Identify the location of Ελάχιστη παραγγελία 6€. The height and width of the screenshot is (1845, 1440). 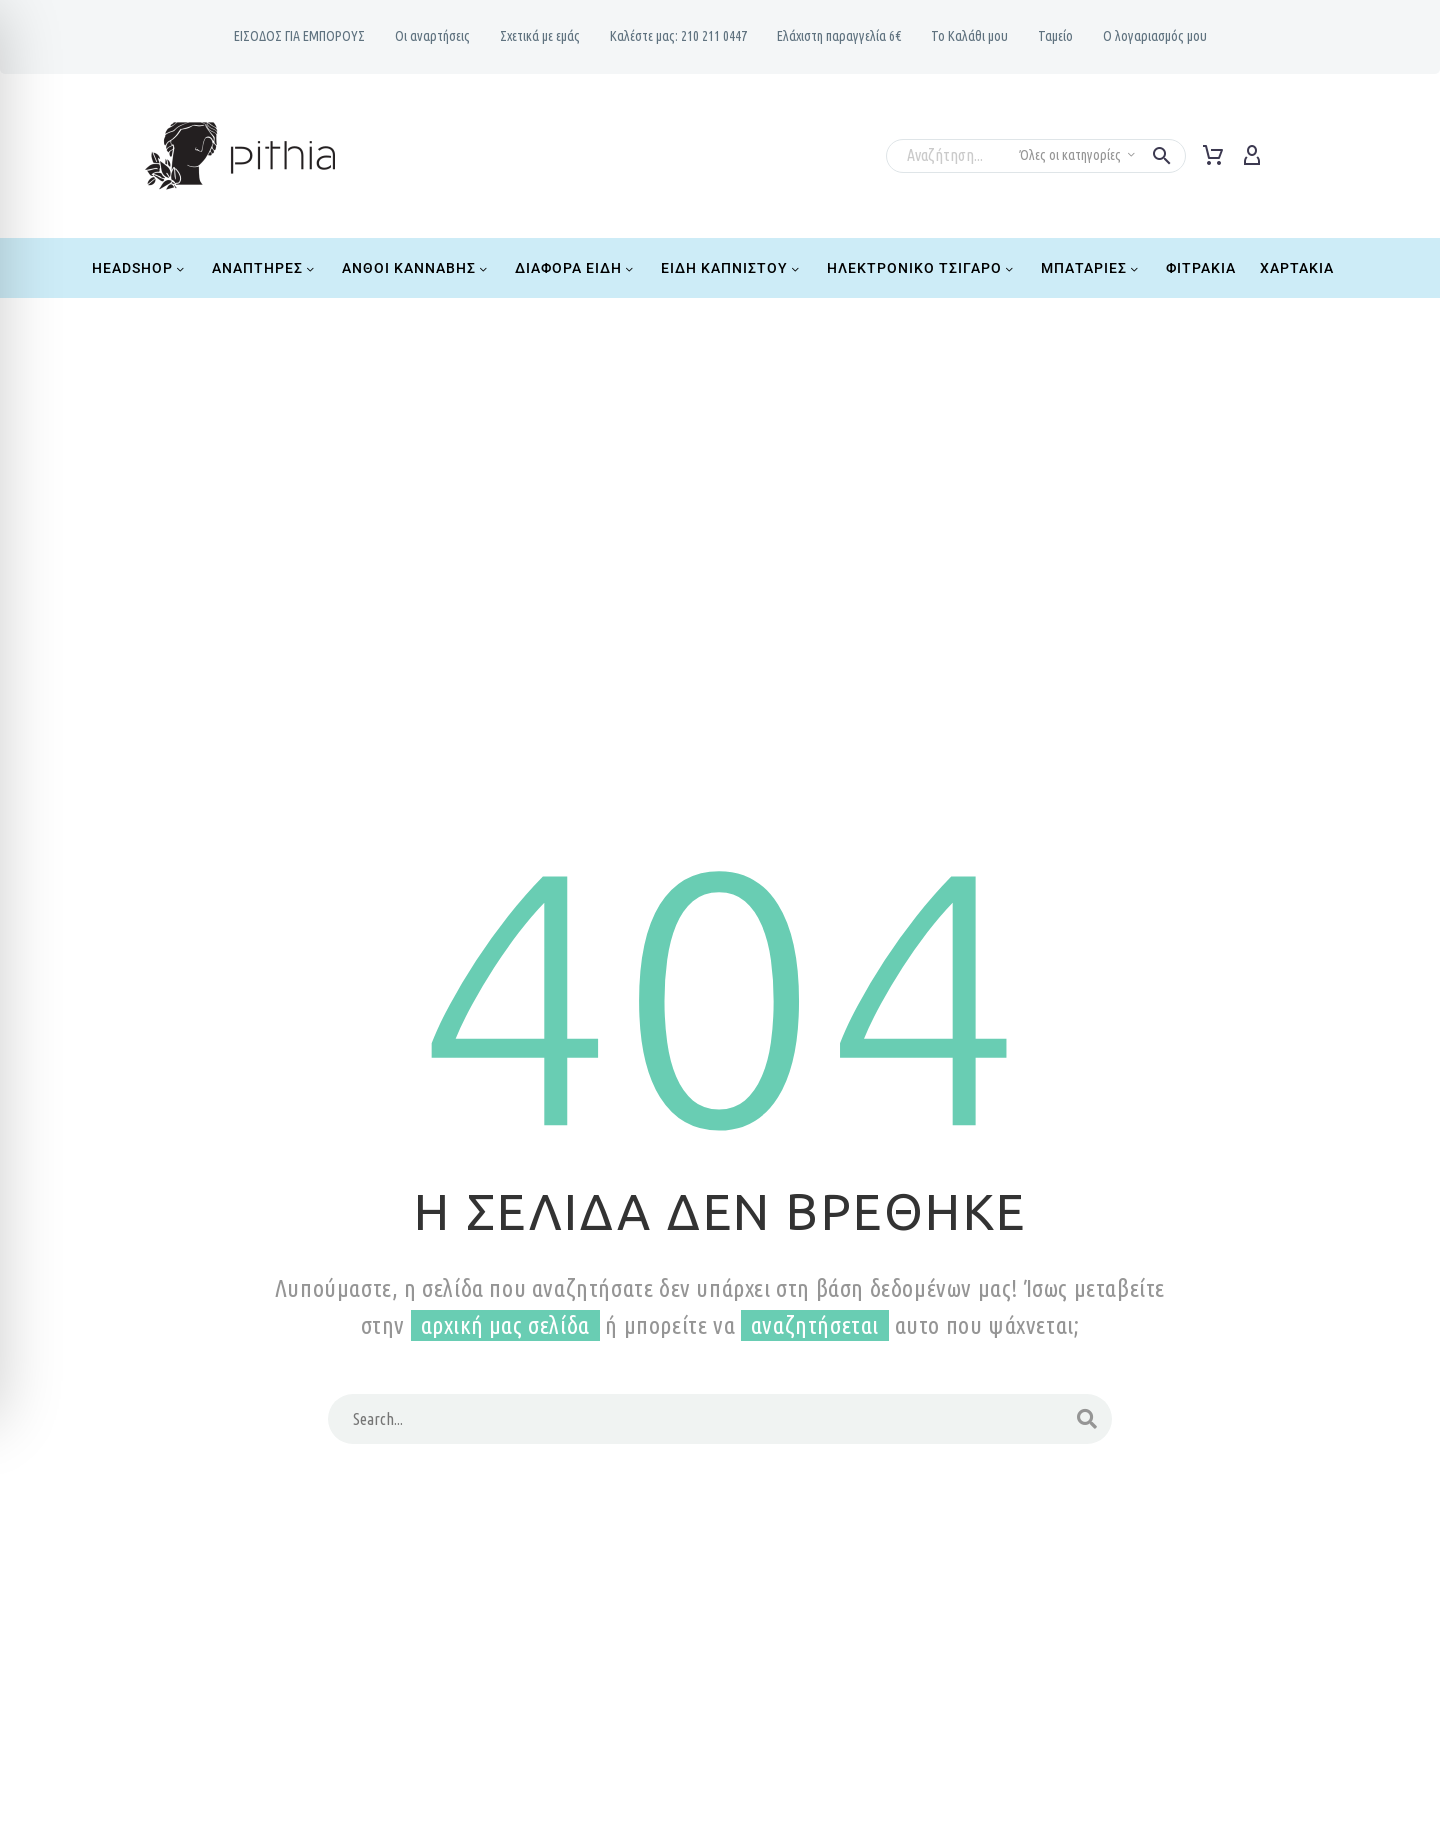
(839, 36).